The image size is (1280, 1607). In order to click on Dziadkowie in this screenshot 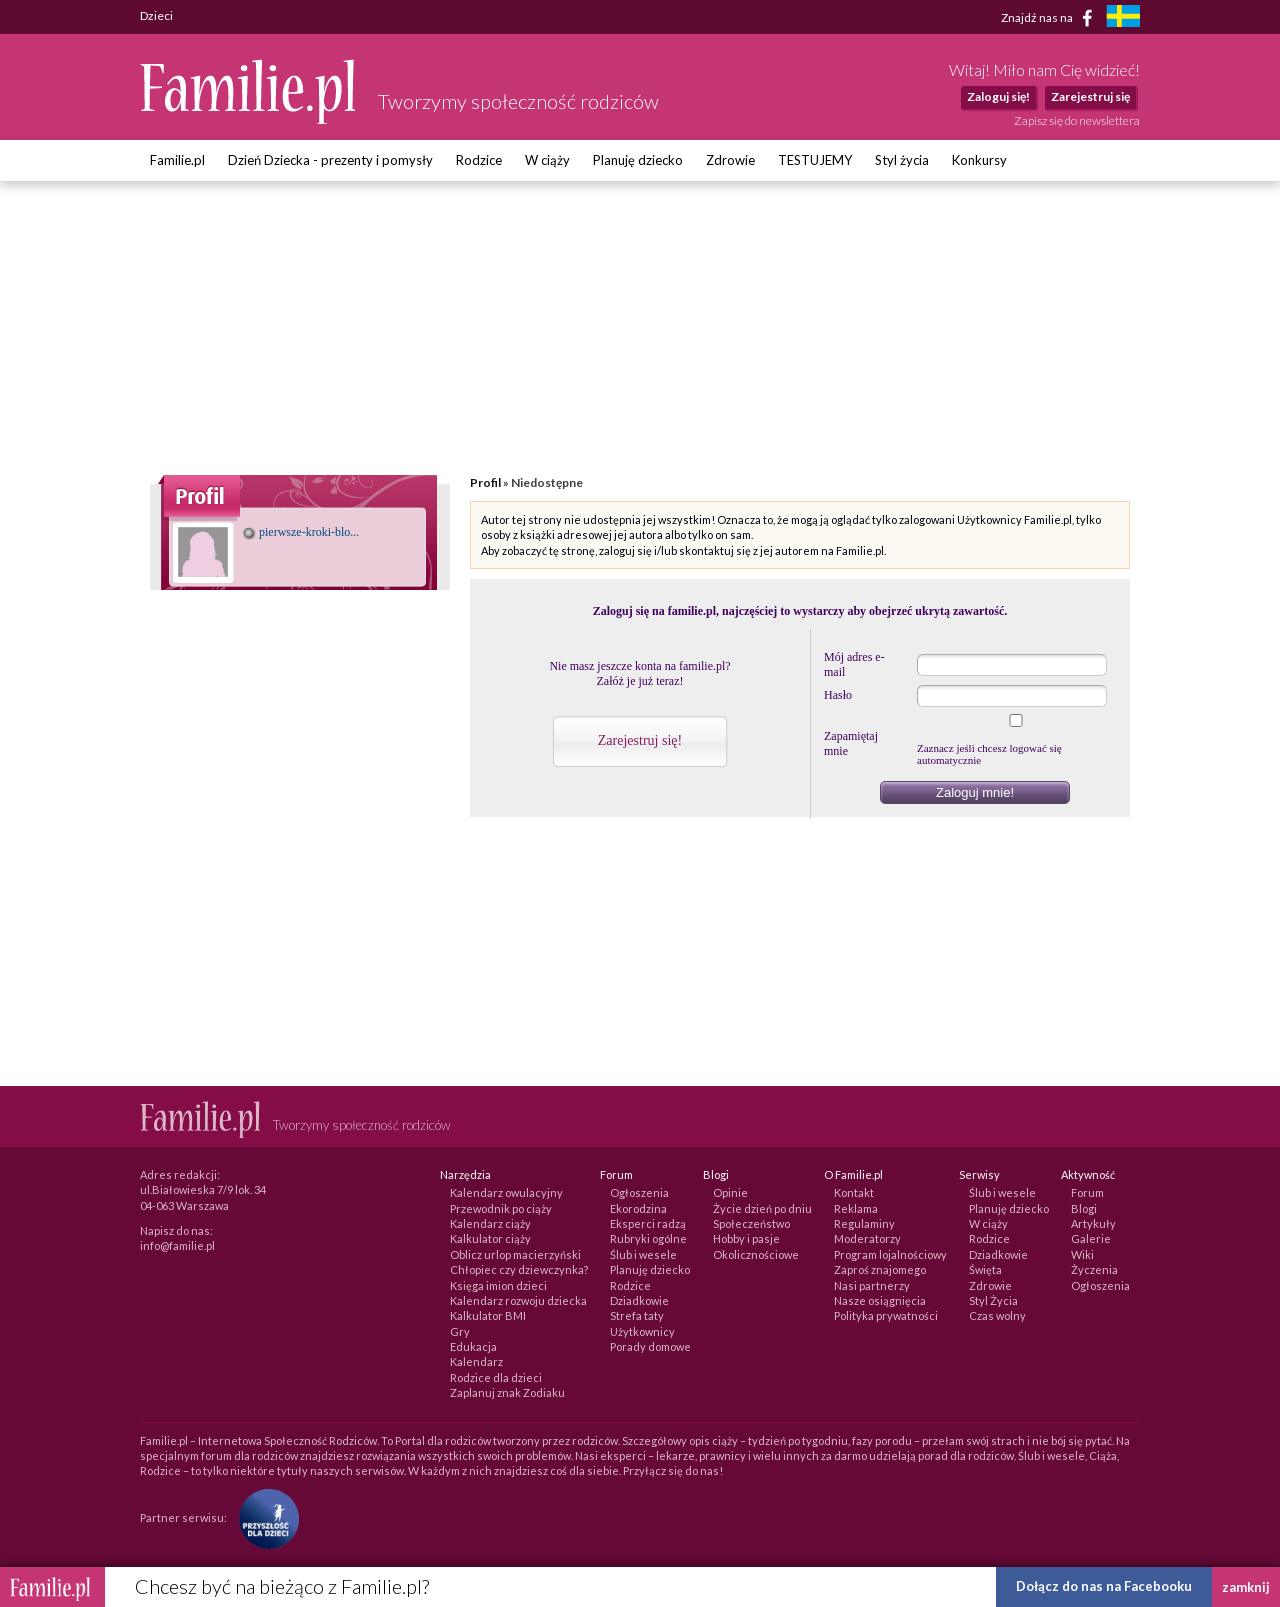, I will do `click(639, 1300)`.